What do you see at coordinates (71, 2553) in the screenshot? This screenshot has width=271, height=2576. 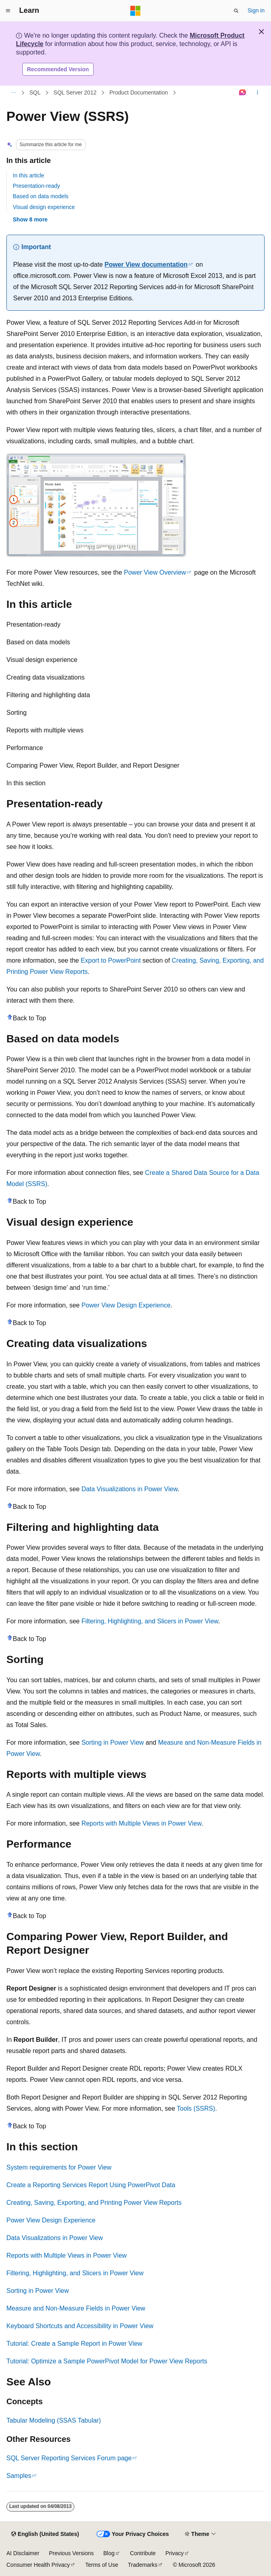 I see `Previous Versions` at bounding box center [71, 2553].